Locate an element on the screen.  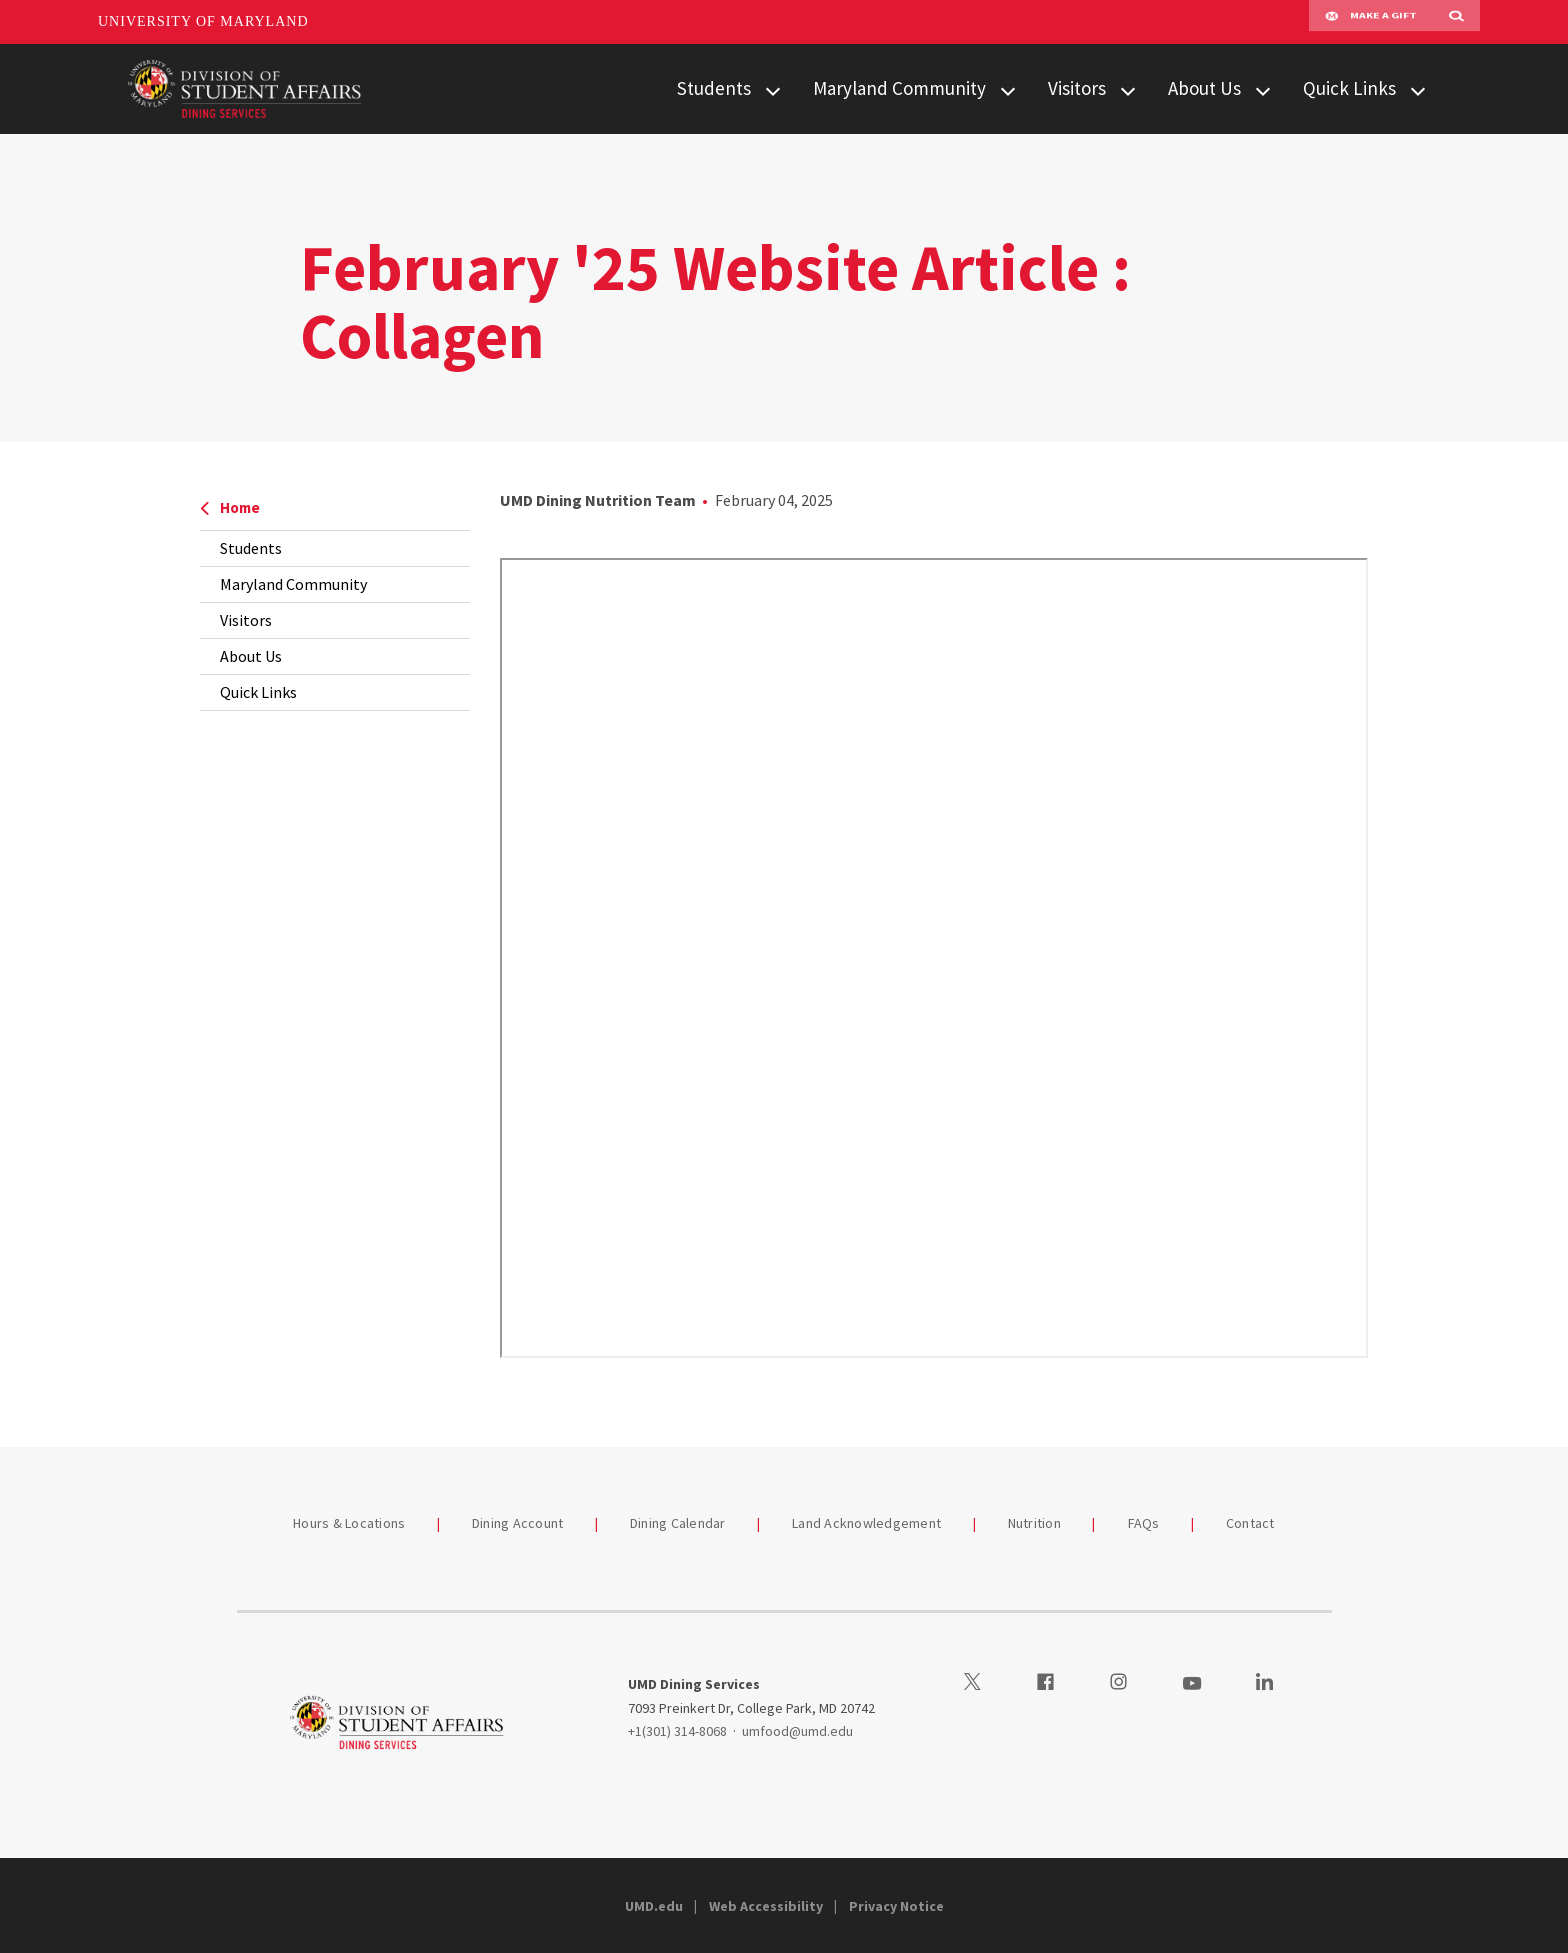
+1(301) 314-8068 [13013148068] is located at coordinates (677, 1731).